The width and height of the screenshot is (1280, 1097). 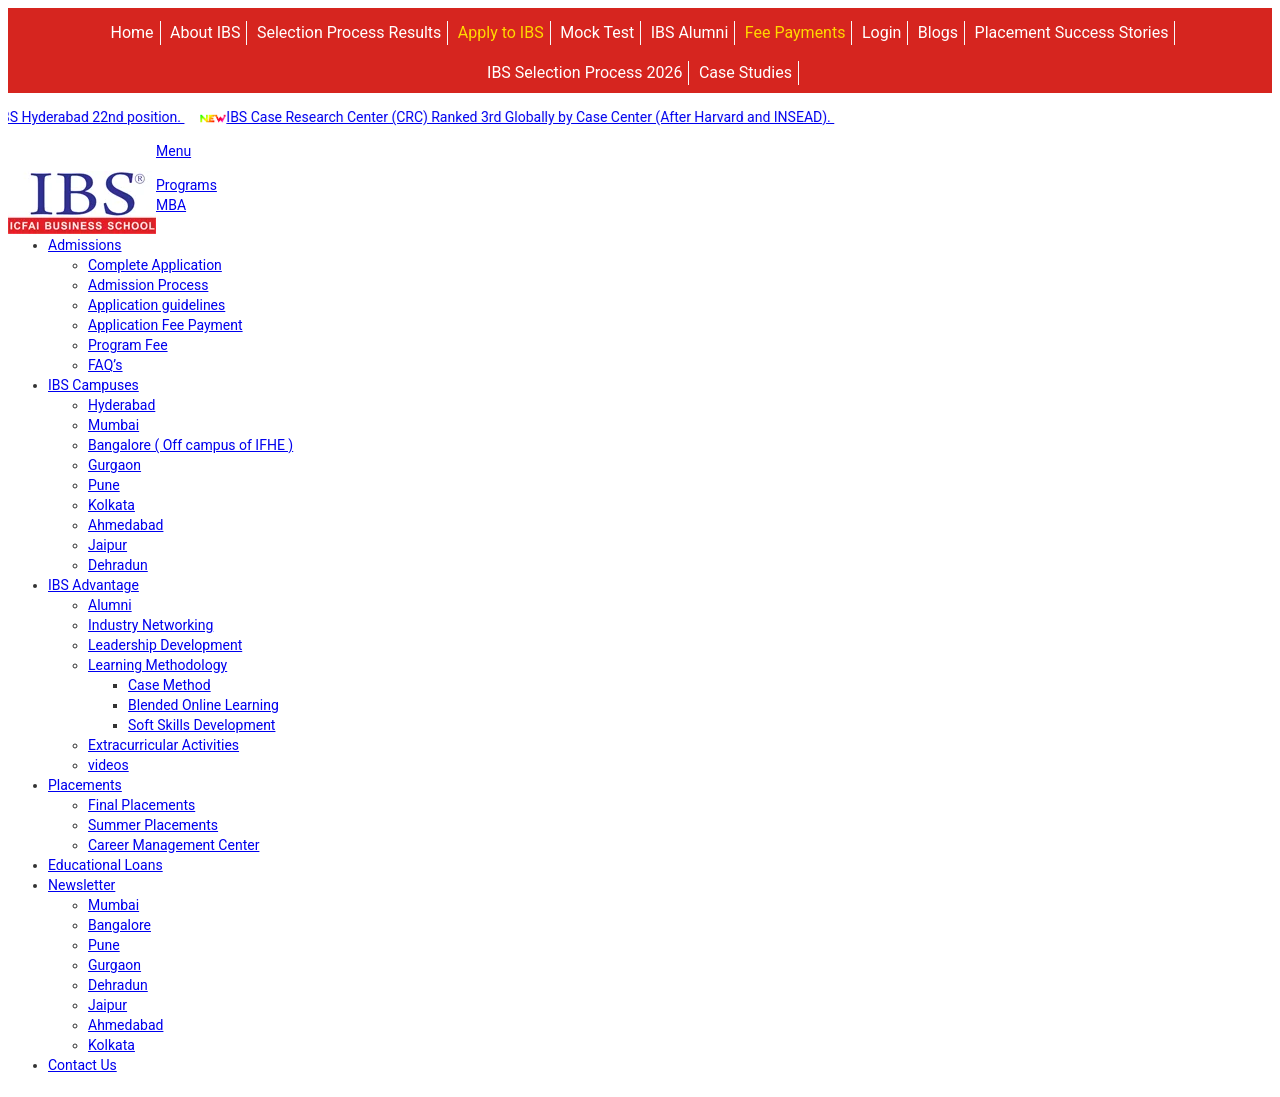 I want to click on Newsletter, so click(x=81, y=885).